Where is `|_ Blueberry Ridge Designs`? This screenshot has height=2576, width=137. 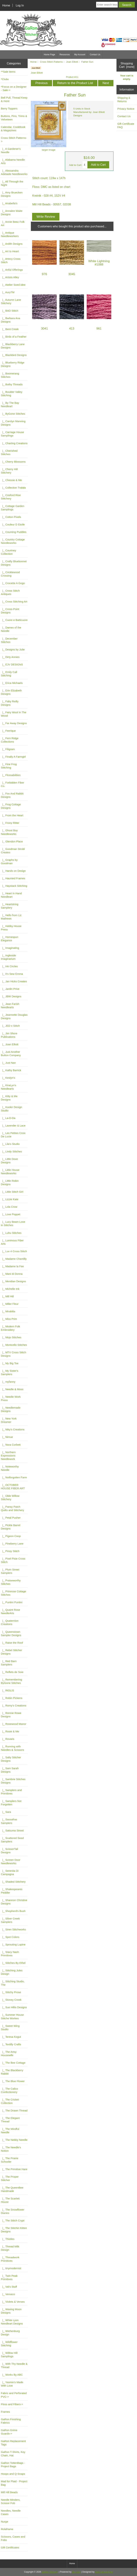 |_ Blueberry Ridge Designs is located at coordinates (12, 364).